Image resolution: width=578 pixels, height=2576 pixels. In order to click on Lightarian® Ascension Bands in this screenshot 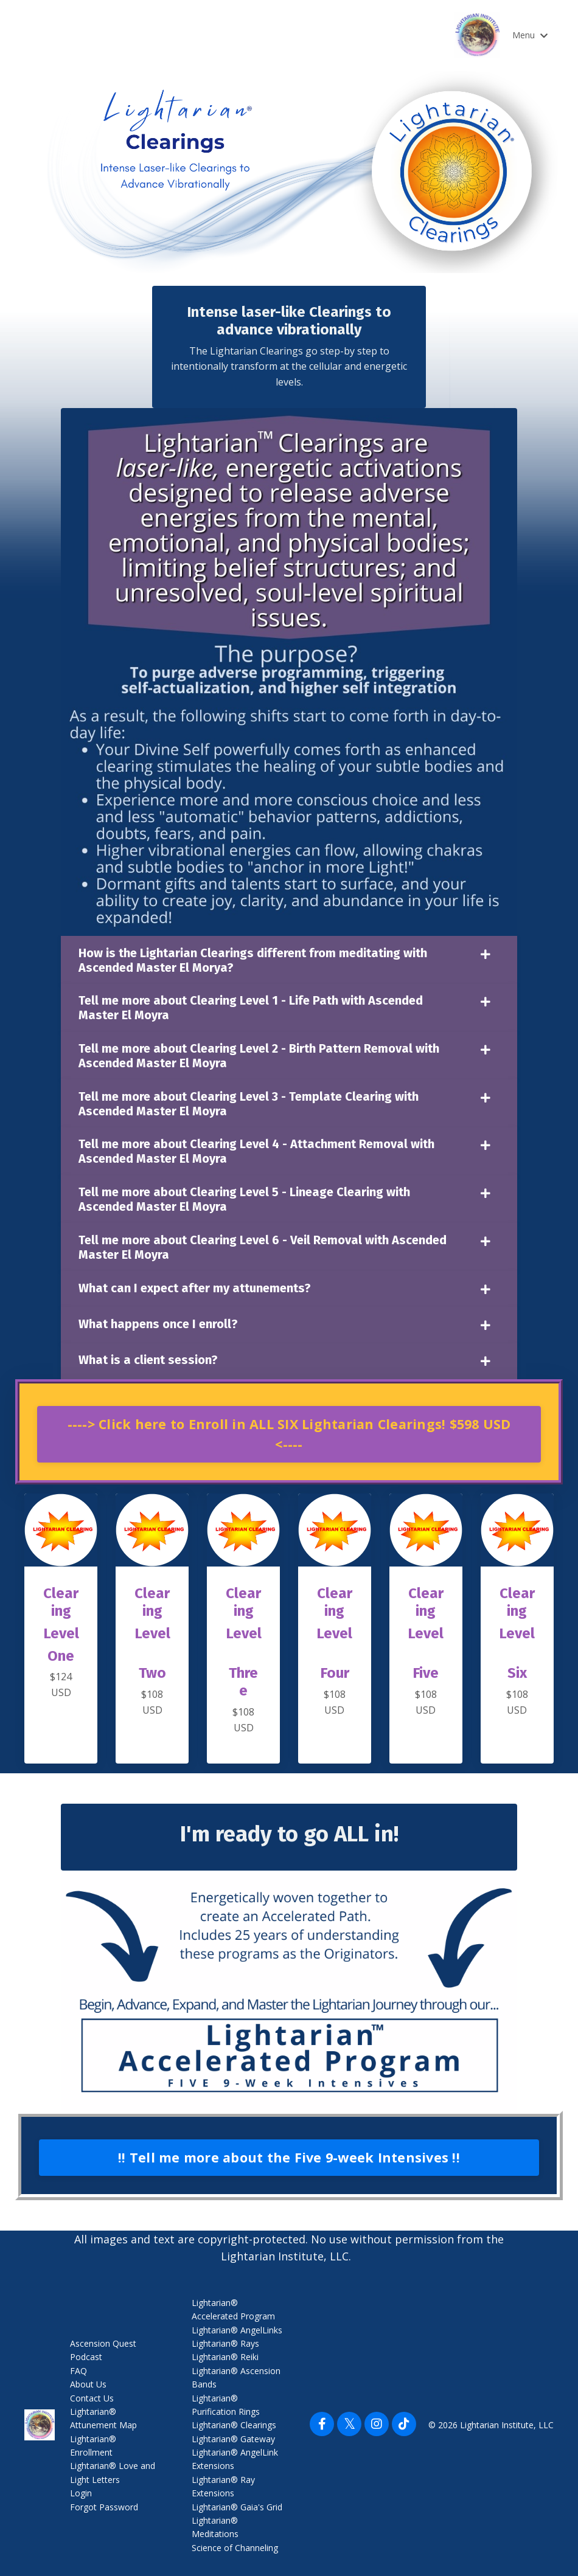, I will do `click(236, 2377)`.